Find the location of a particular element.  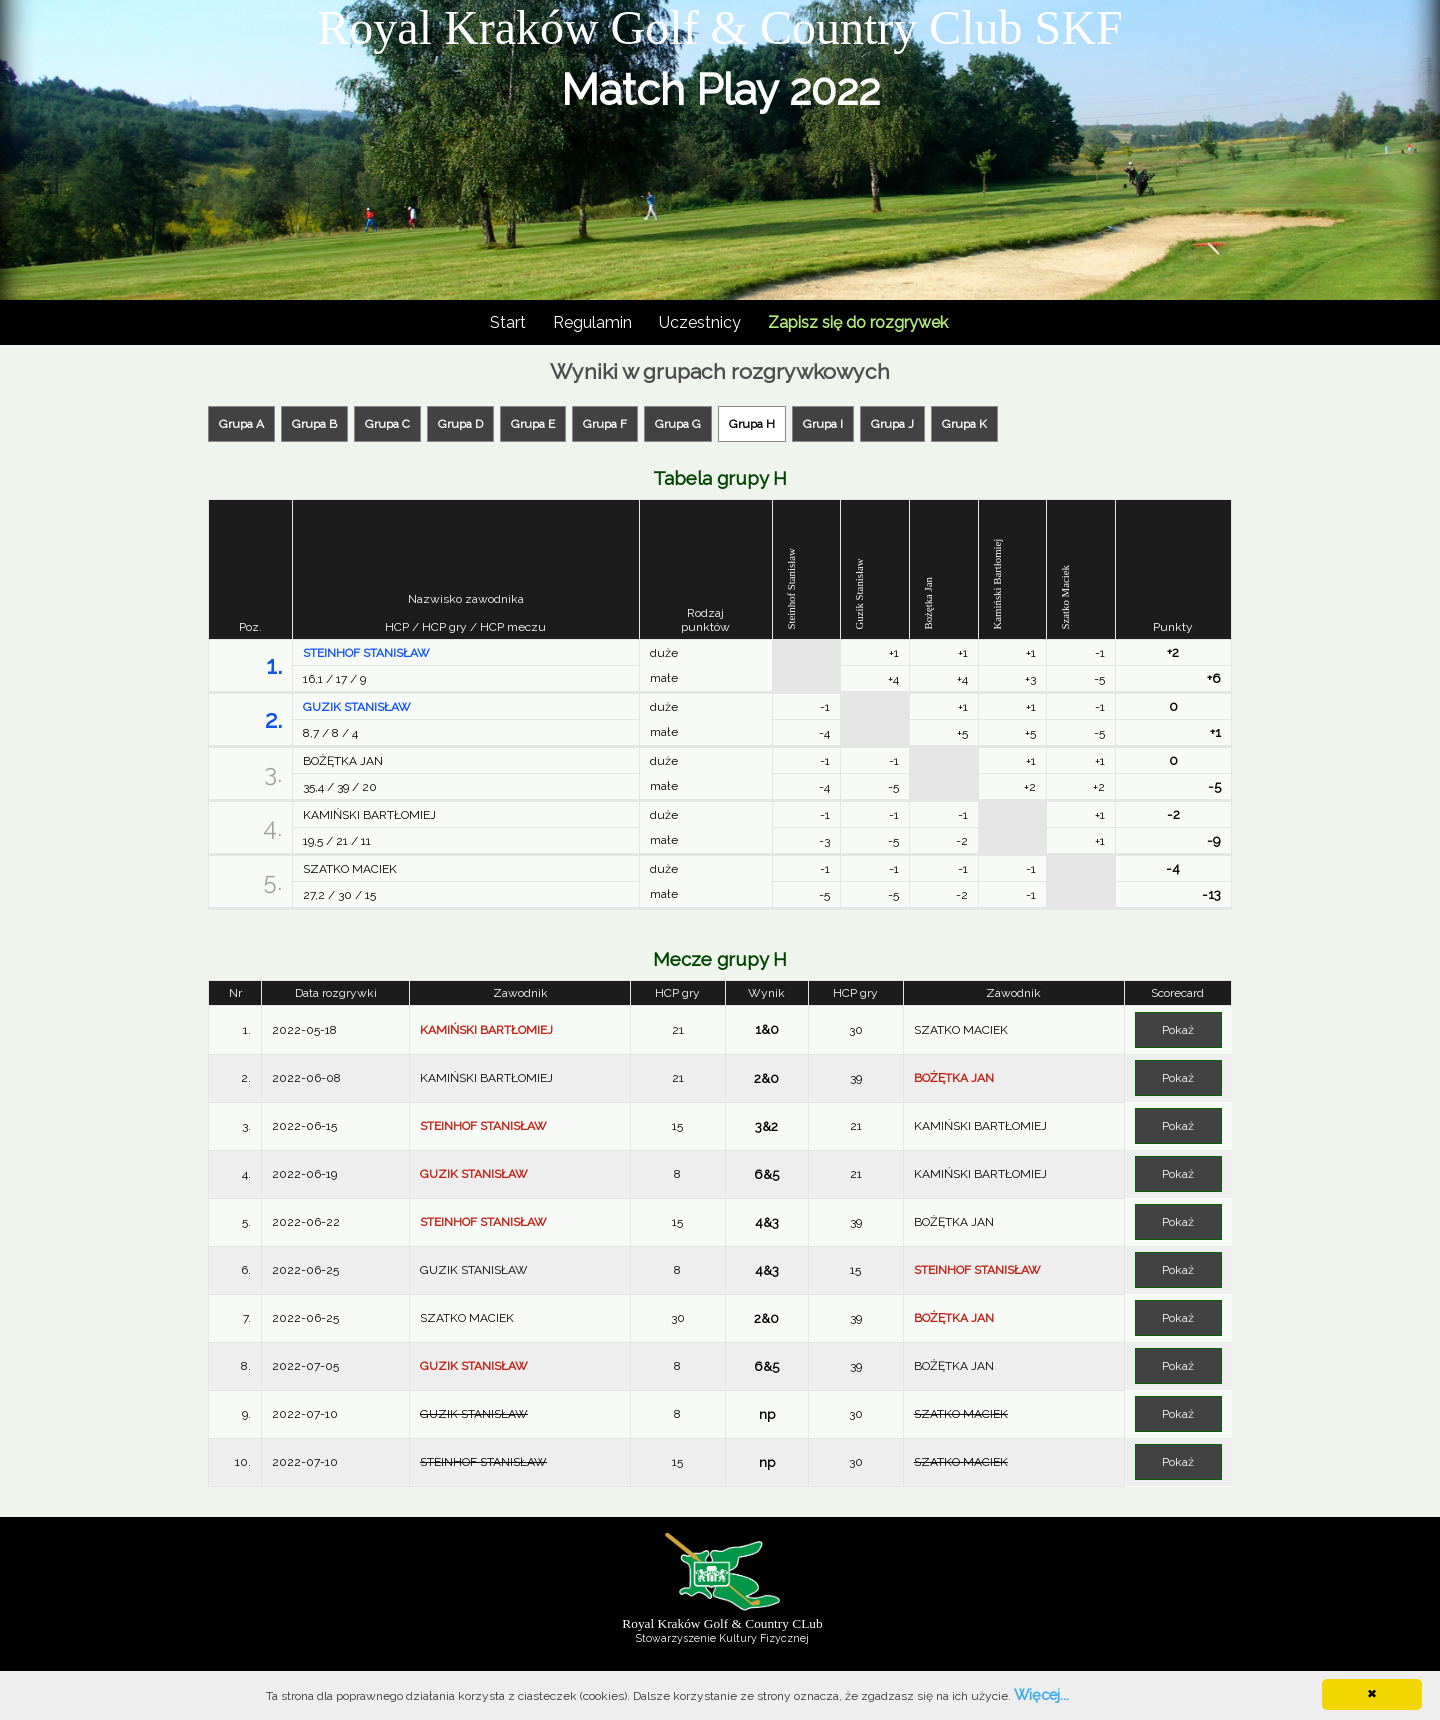

Grupa B is located at coordinates (314, 424).